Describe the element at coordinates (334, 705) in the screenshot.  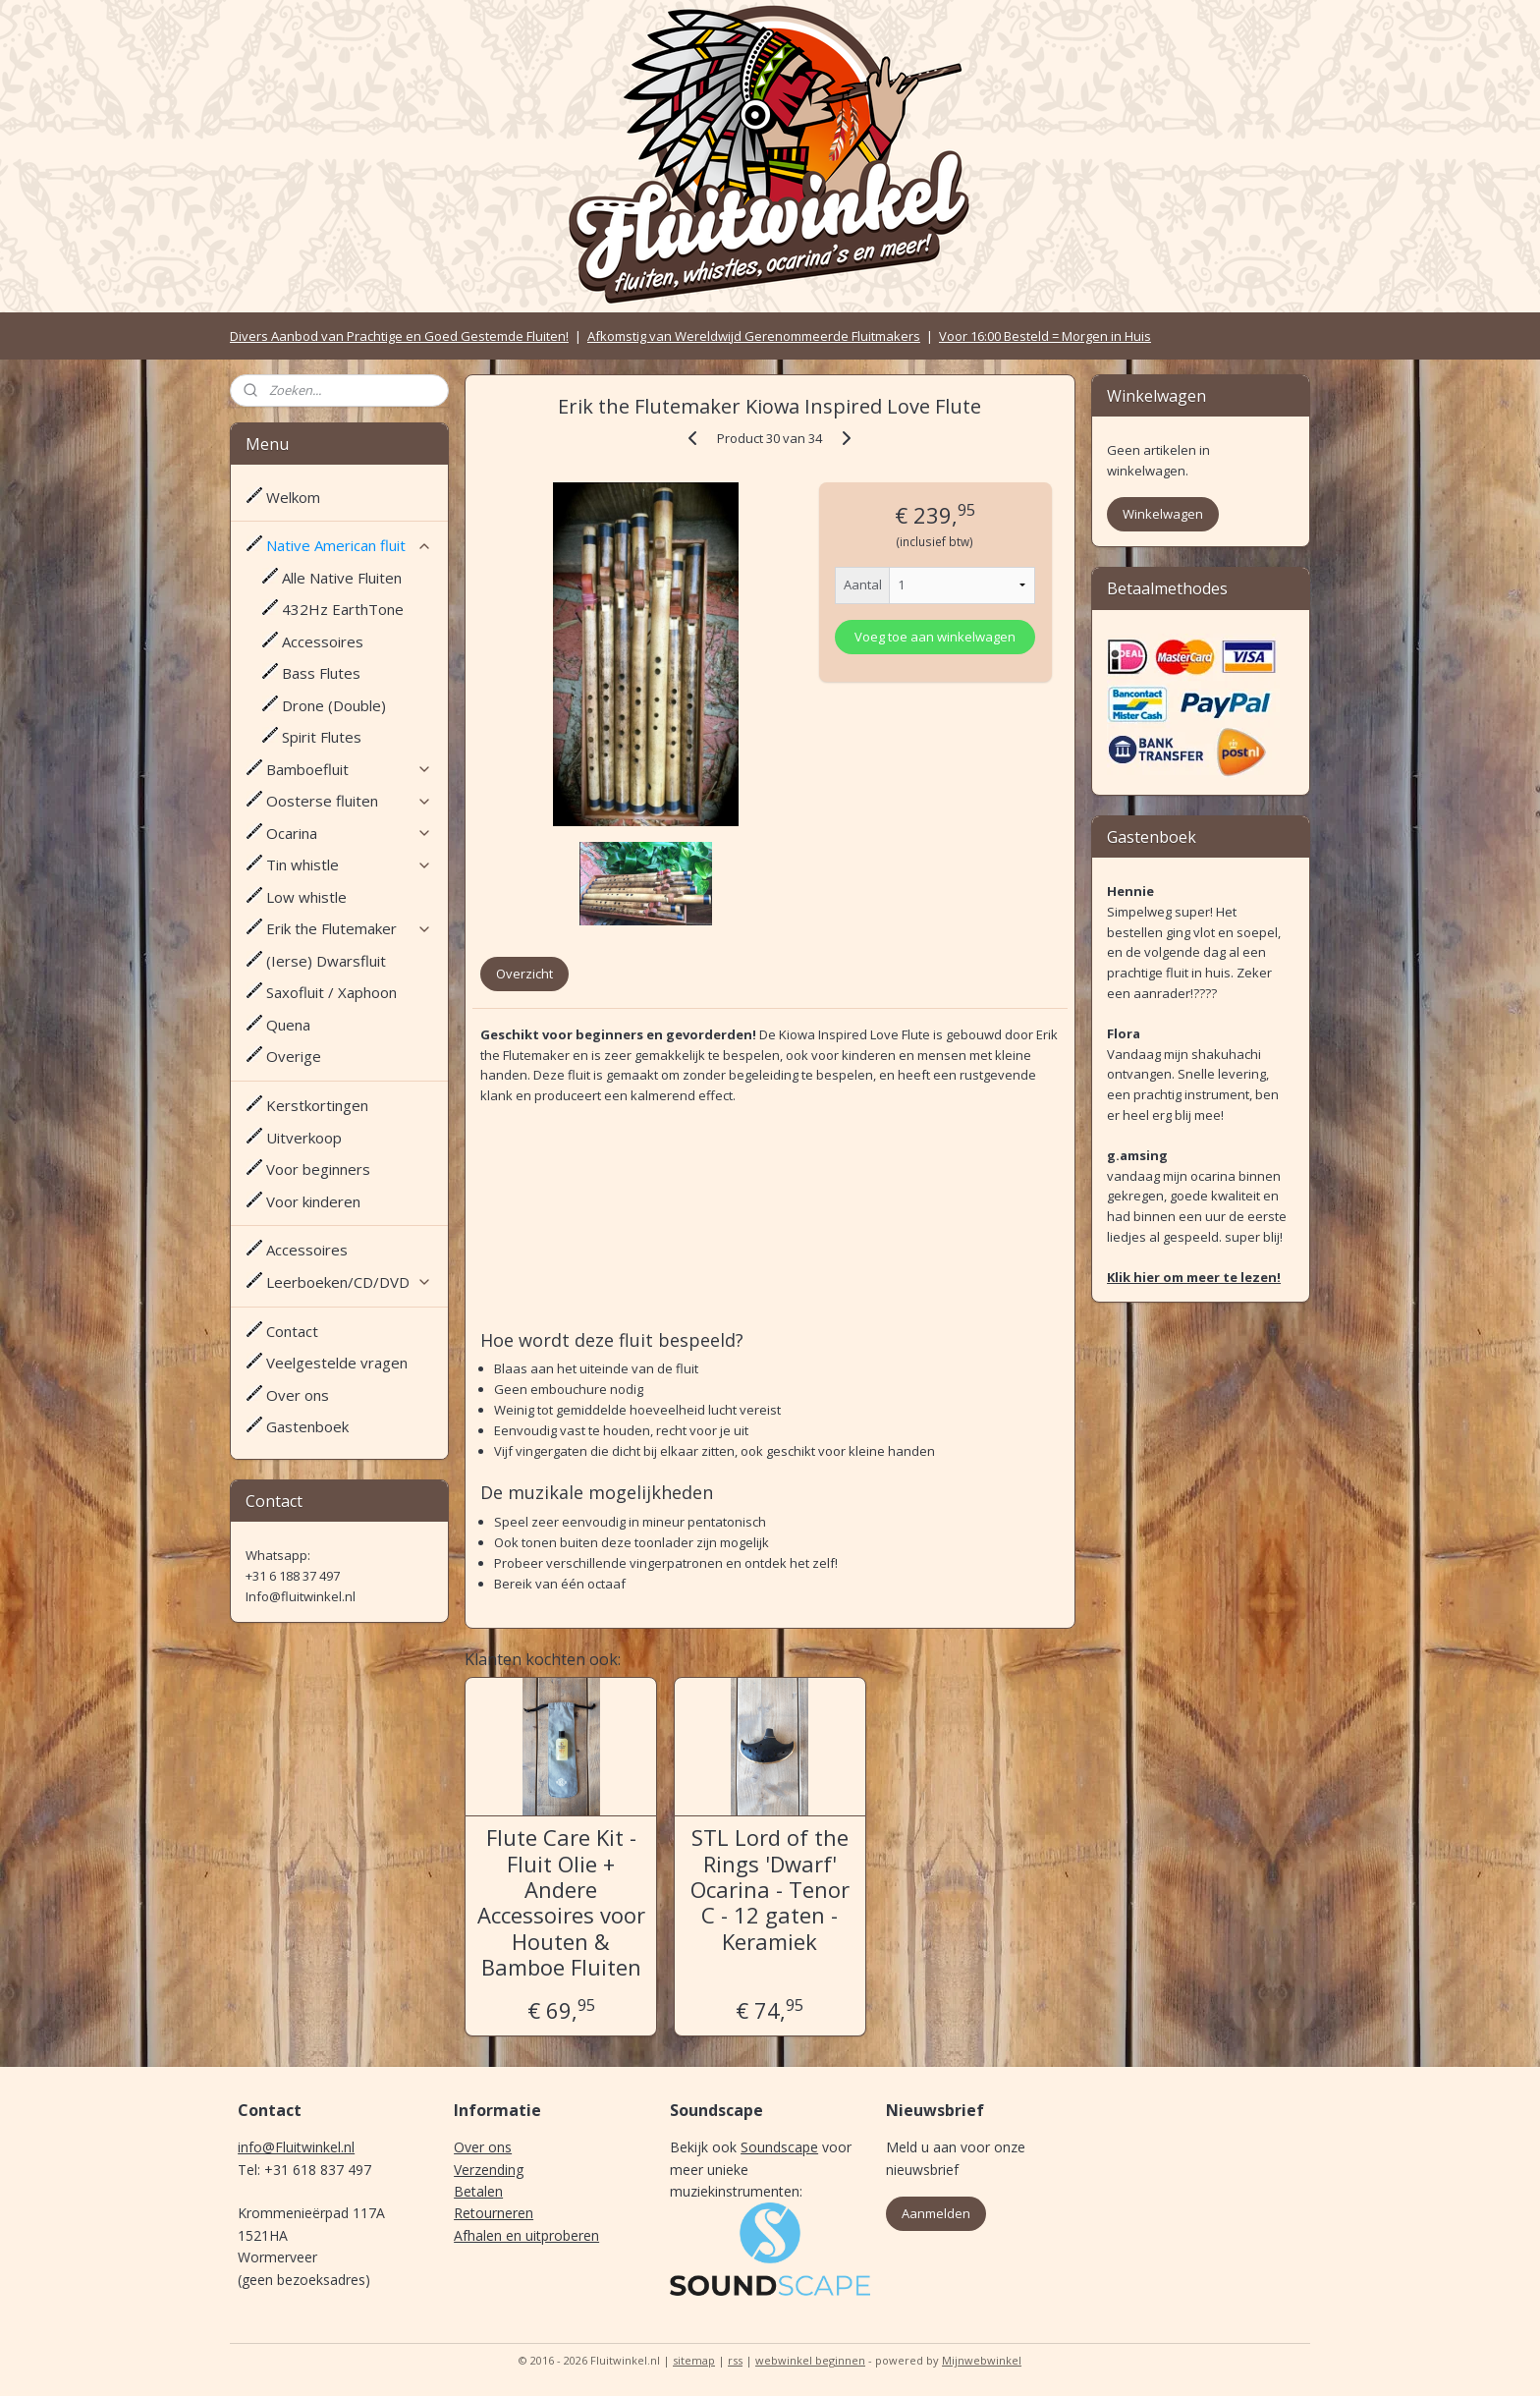
I see `Drone (Double)` at that location.